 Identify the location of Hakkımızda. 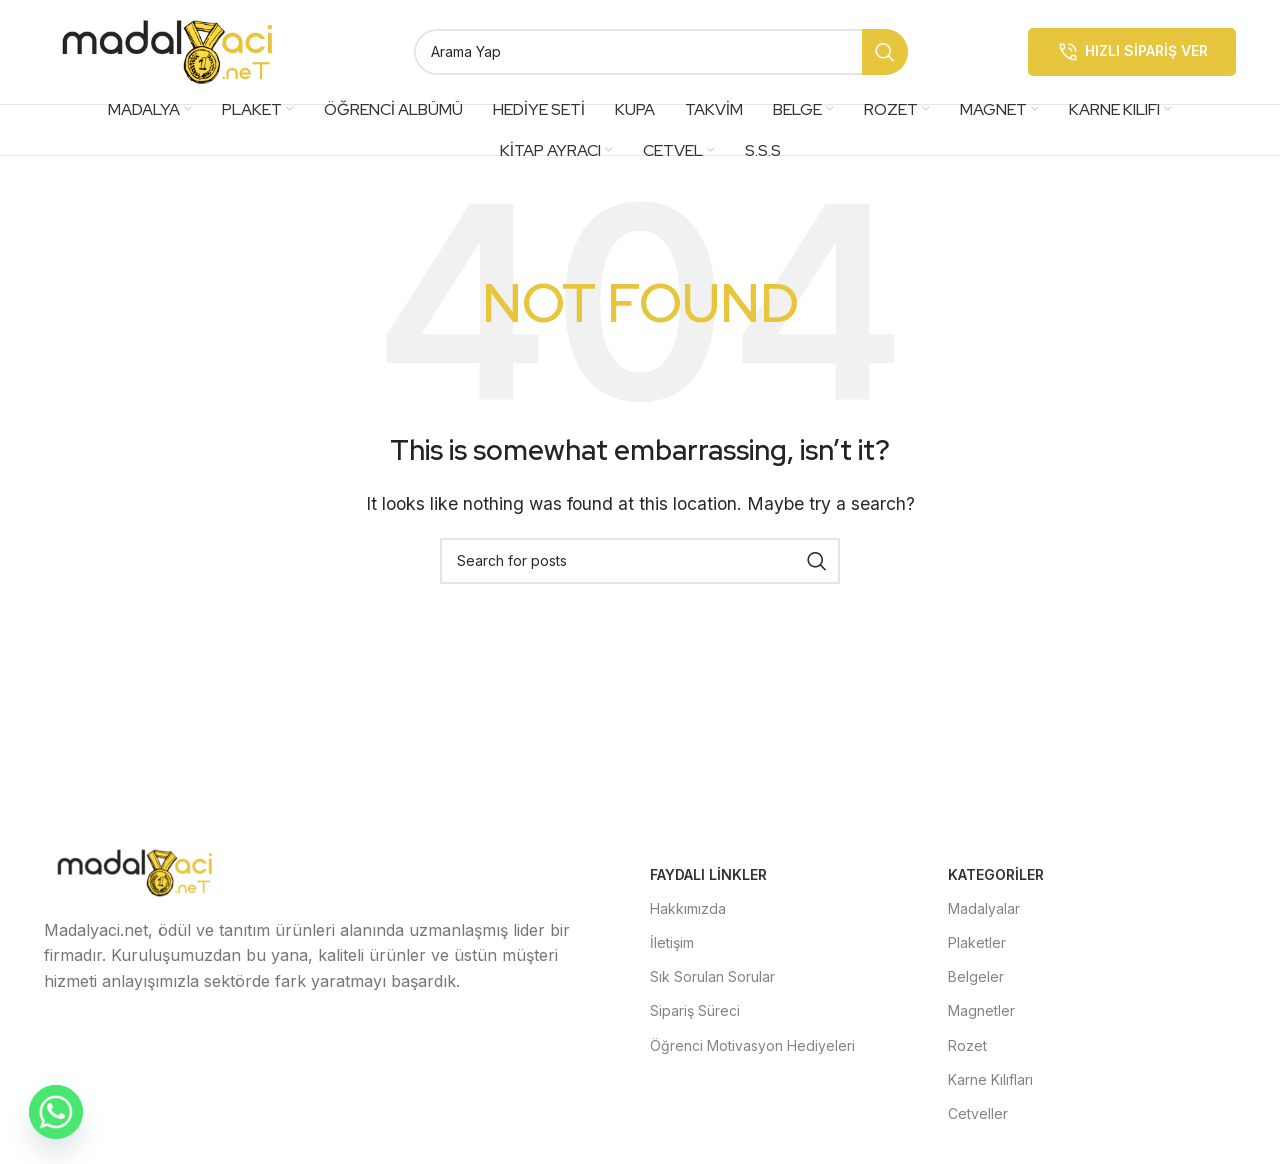
(688, 908).